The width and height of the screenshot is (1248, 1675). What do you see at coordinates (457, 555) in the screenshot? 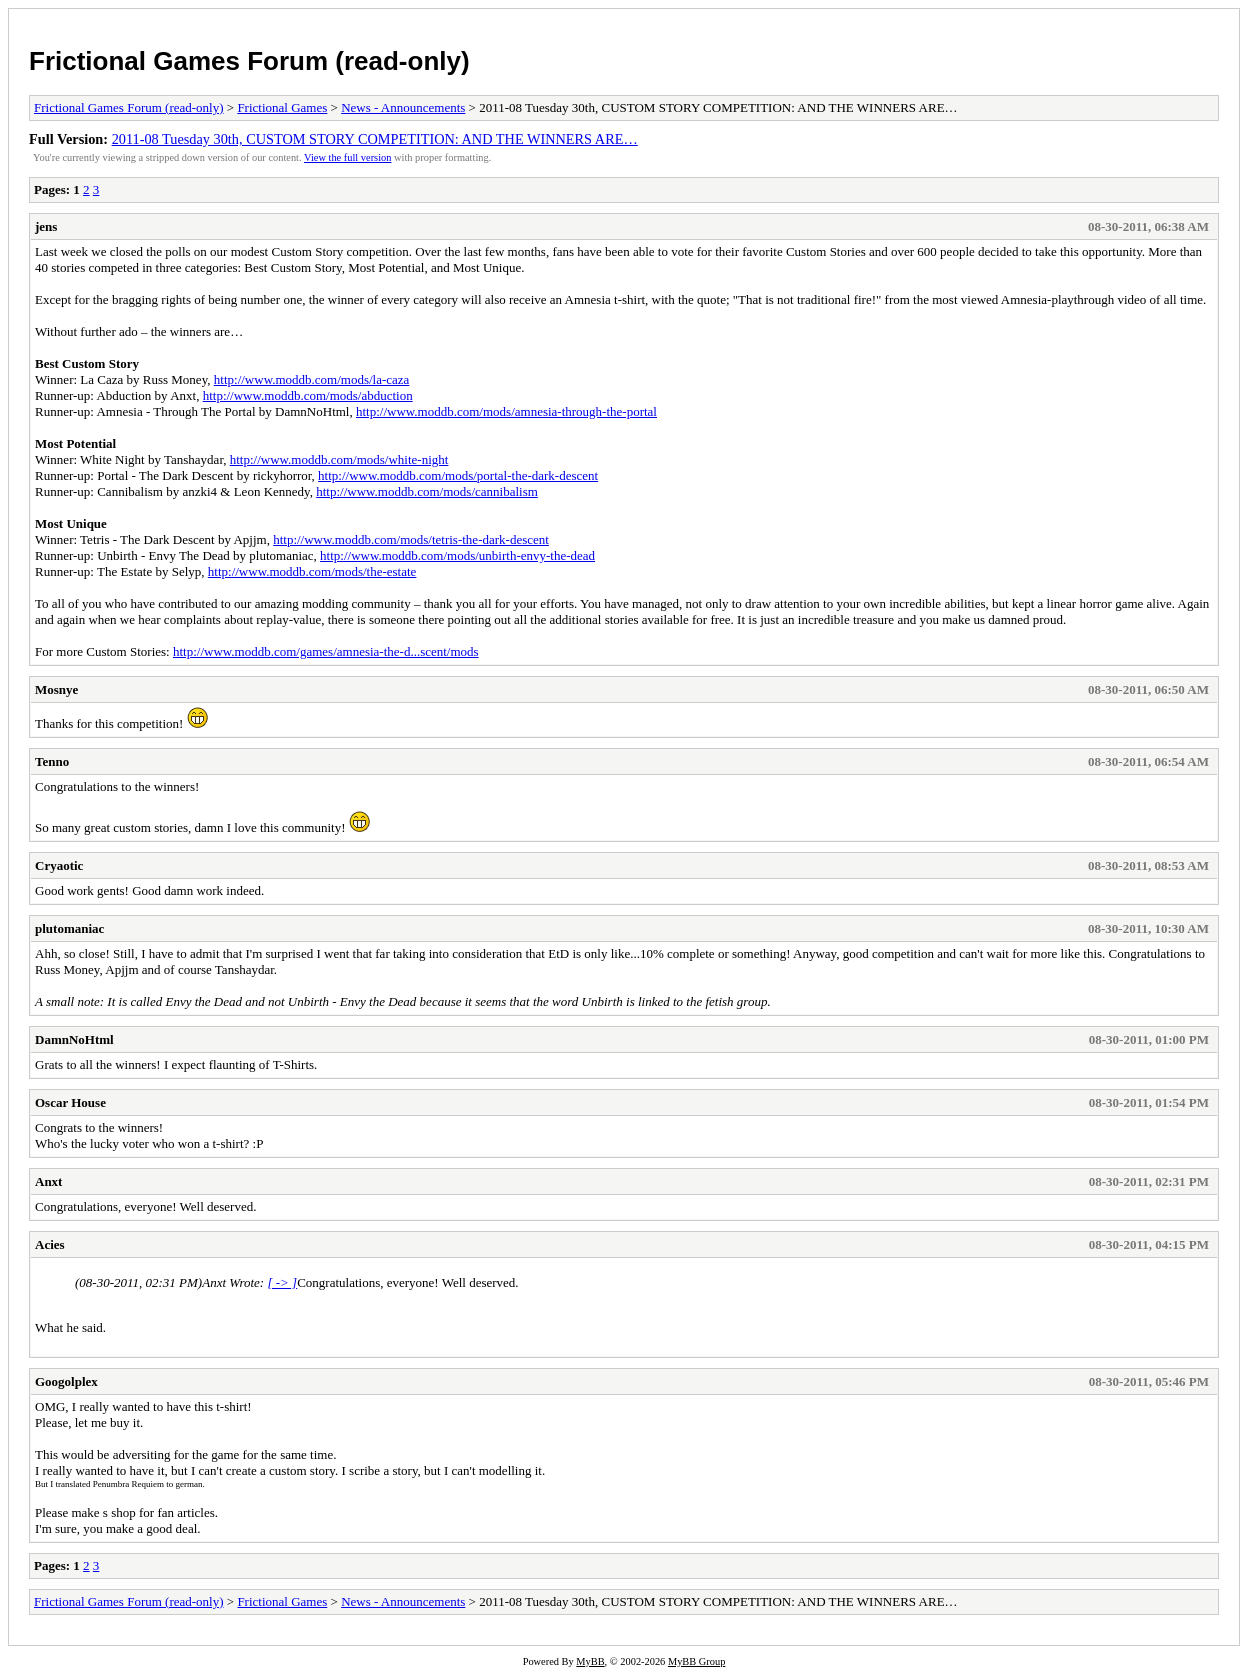
I see `http://www.moddb.com/mods/unbirth-envy-the-dead` at bounding box center [457, 555].